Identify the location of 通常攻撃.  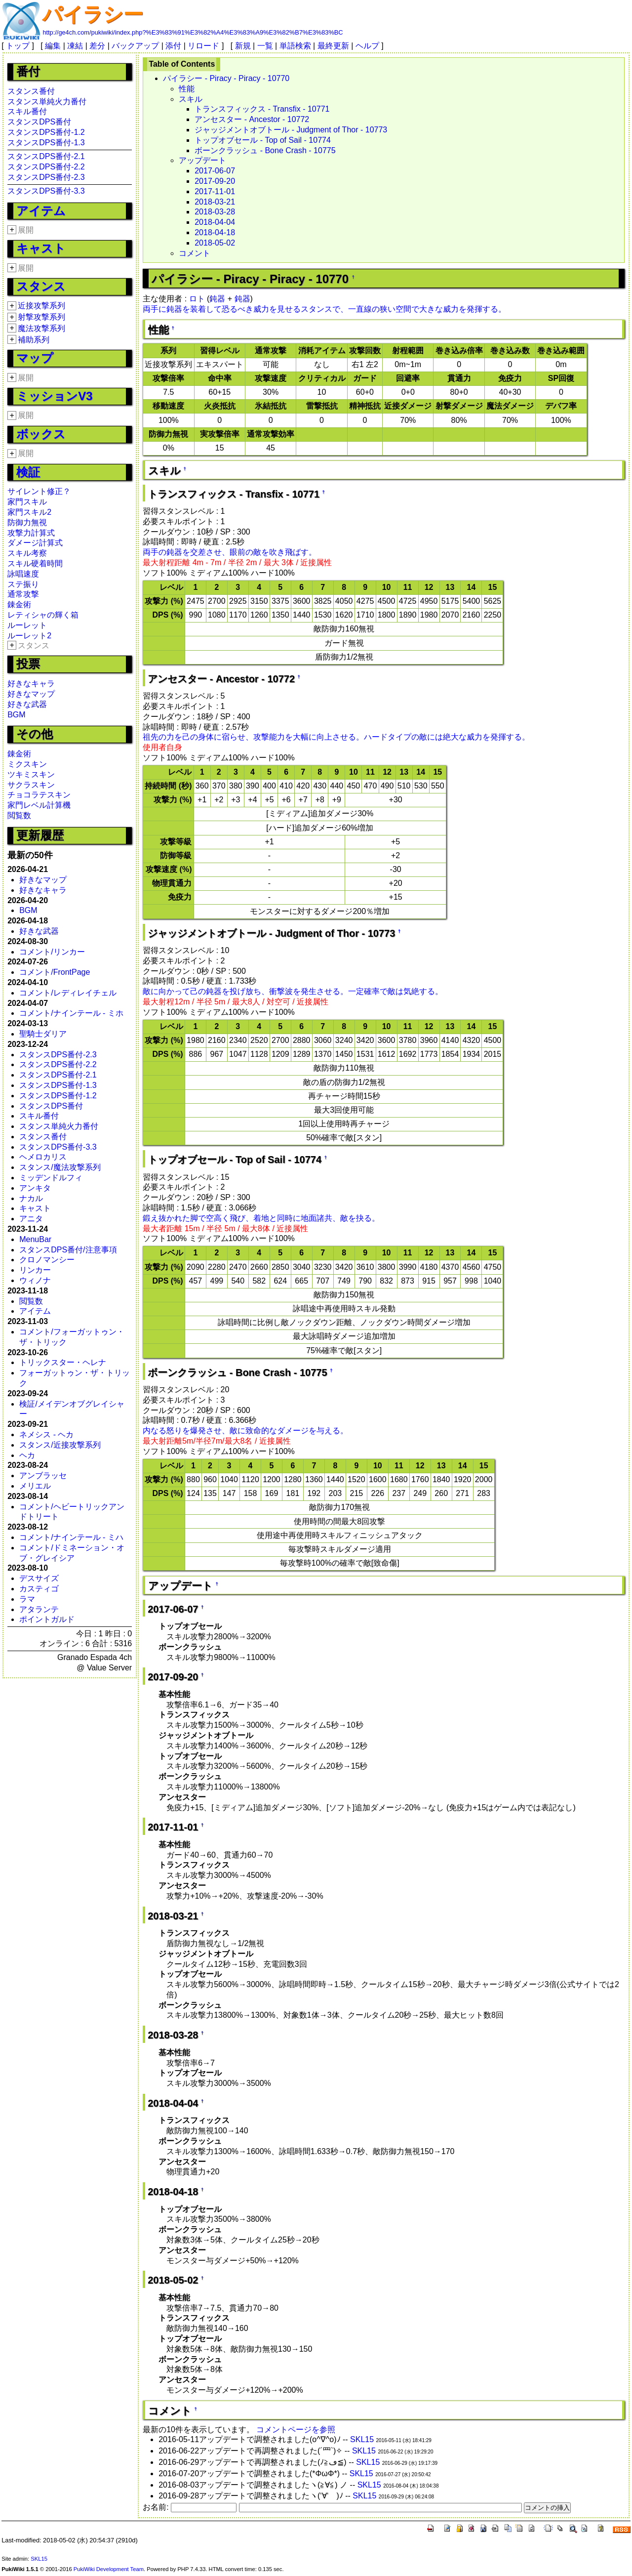
(23, 594).